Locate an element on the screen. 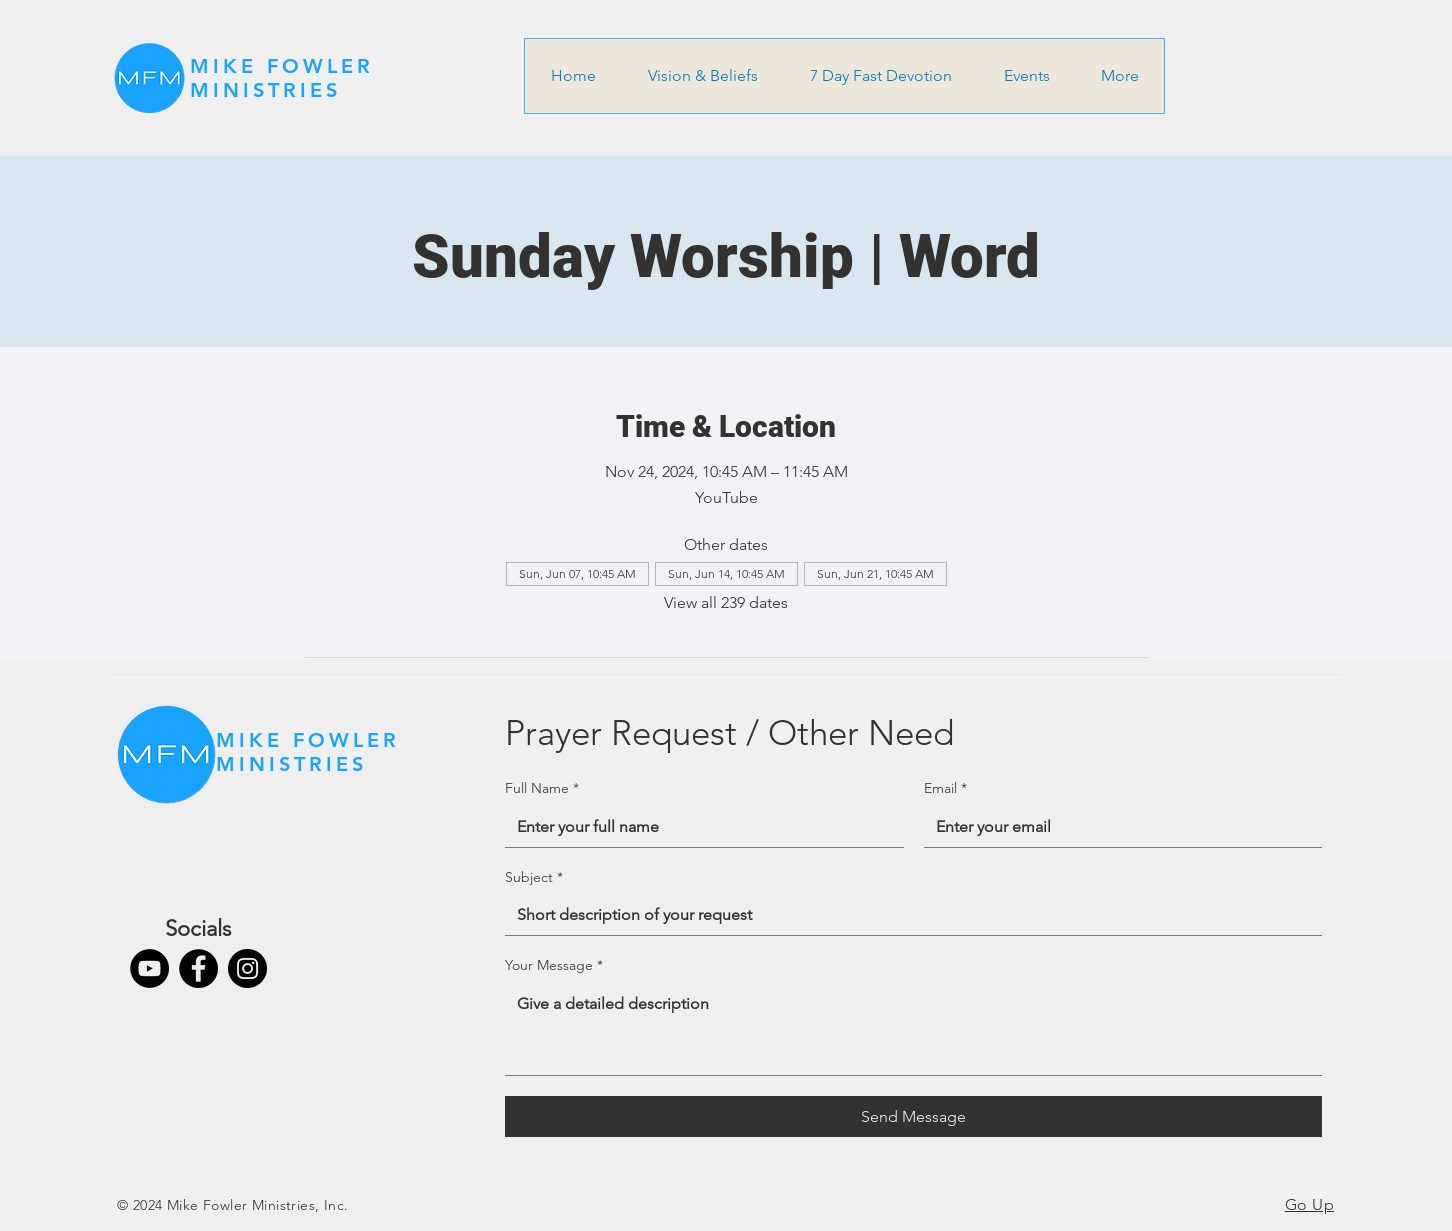  Full Name is located at coordinates (542, 789).